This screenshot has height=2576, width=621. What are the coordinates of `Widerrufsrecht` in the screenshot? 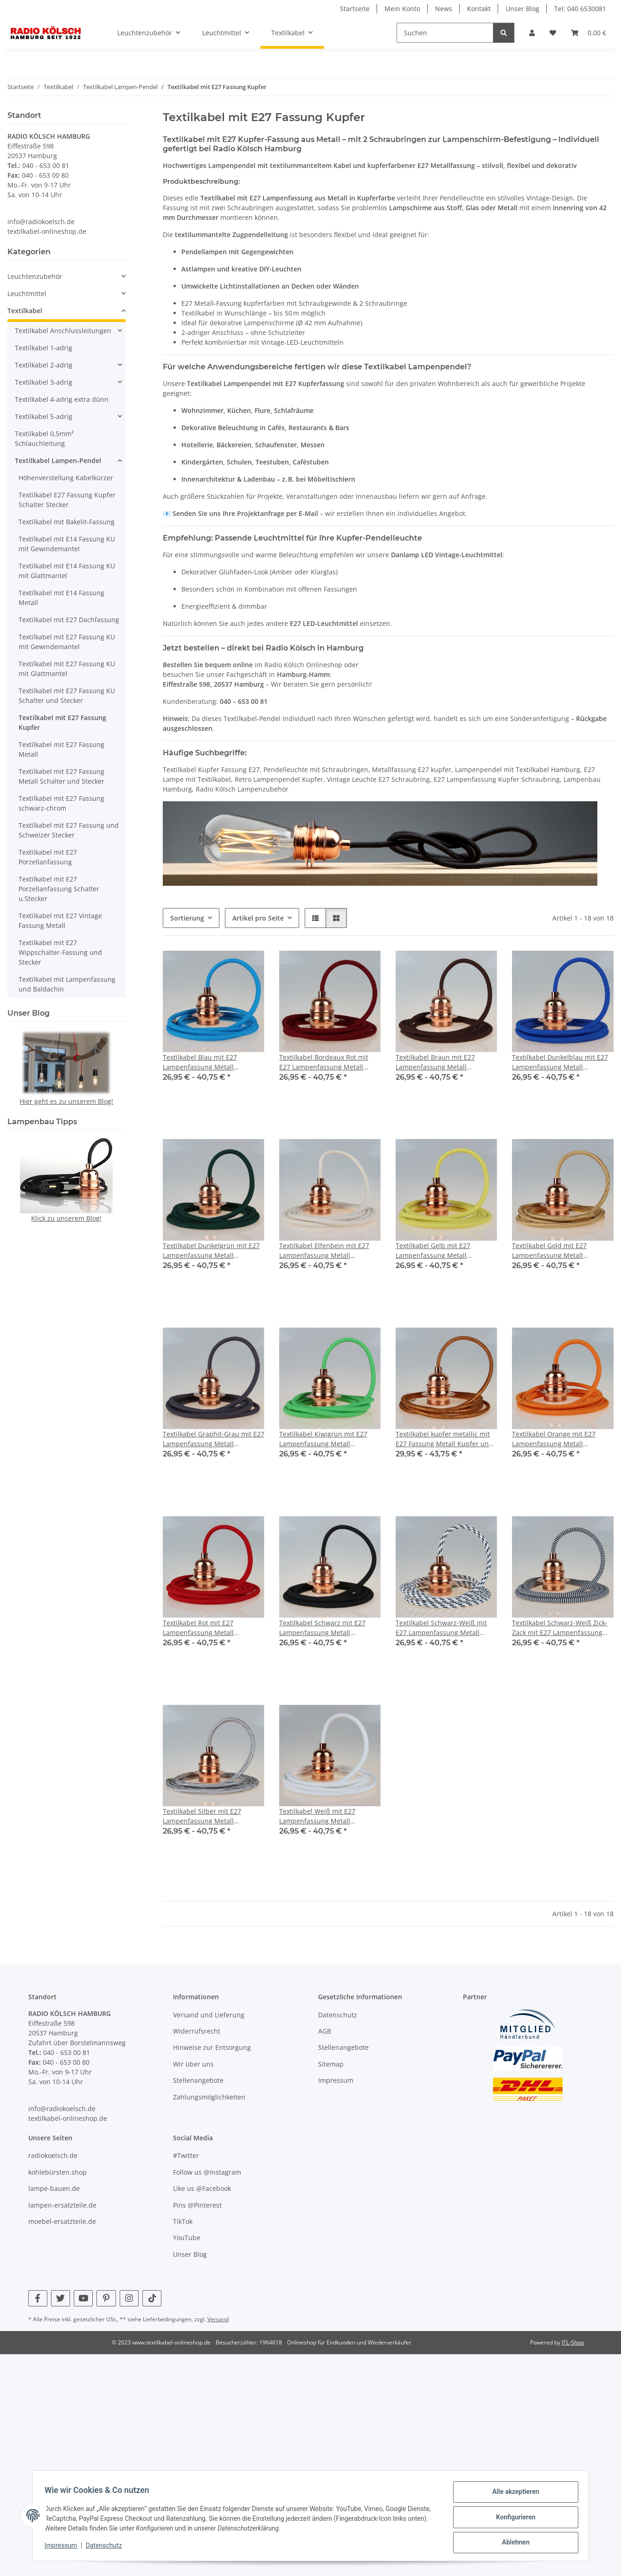 It's located at (196, 2031).